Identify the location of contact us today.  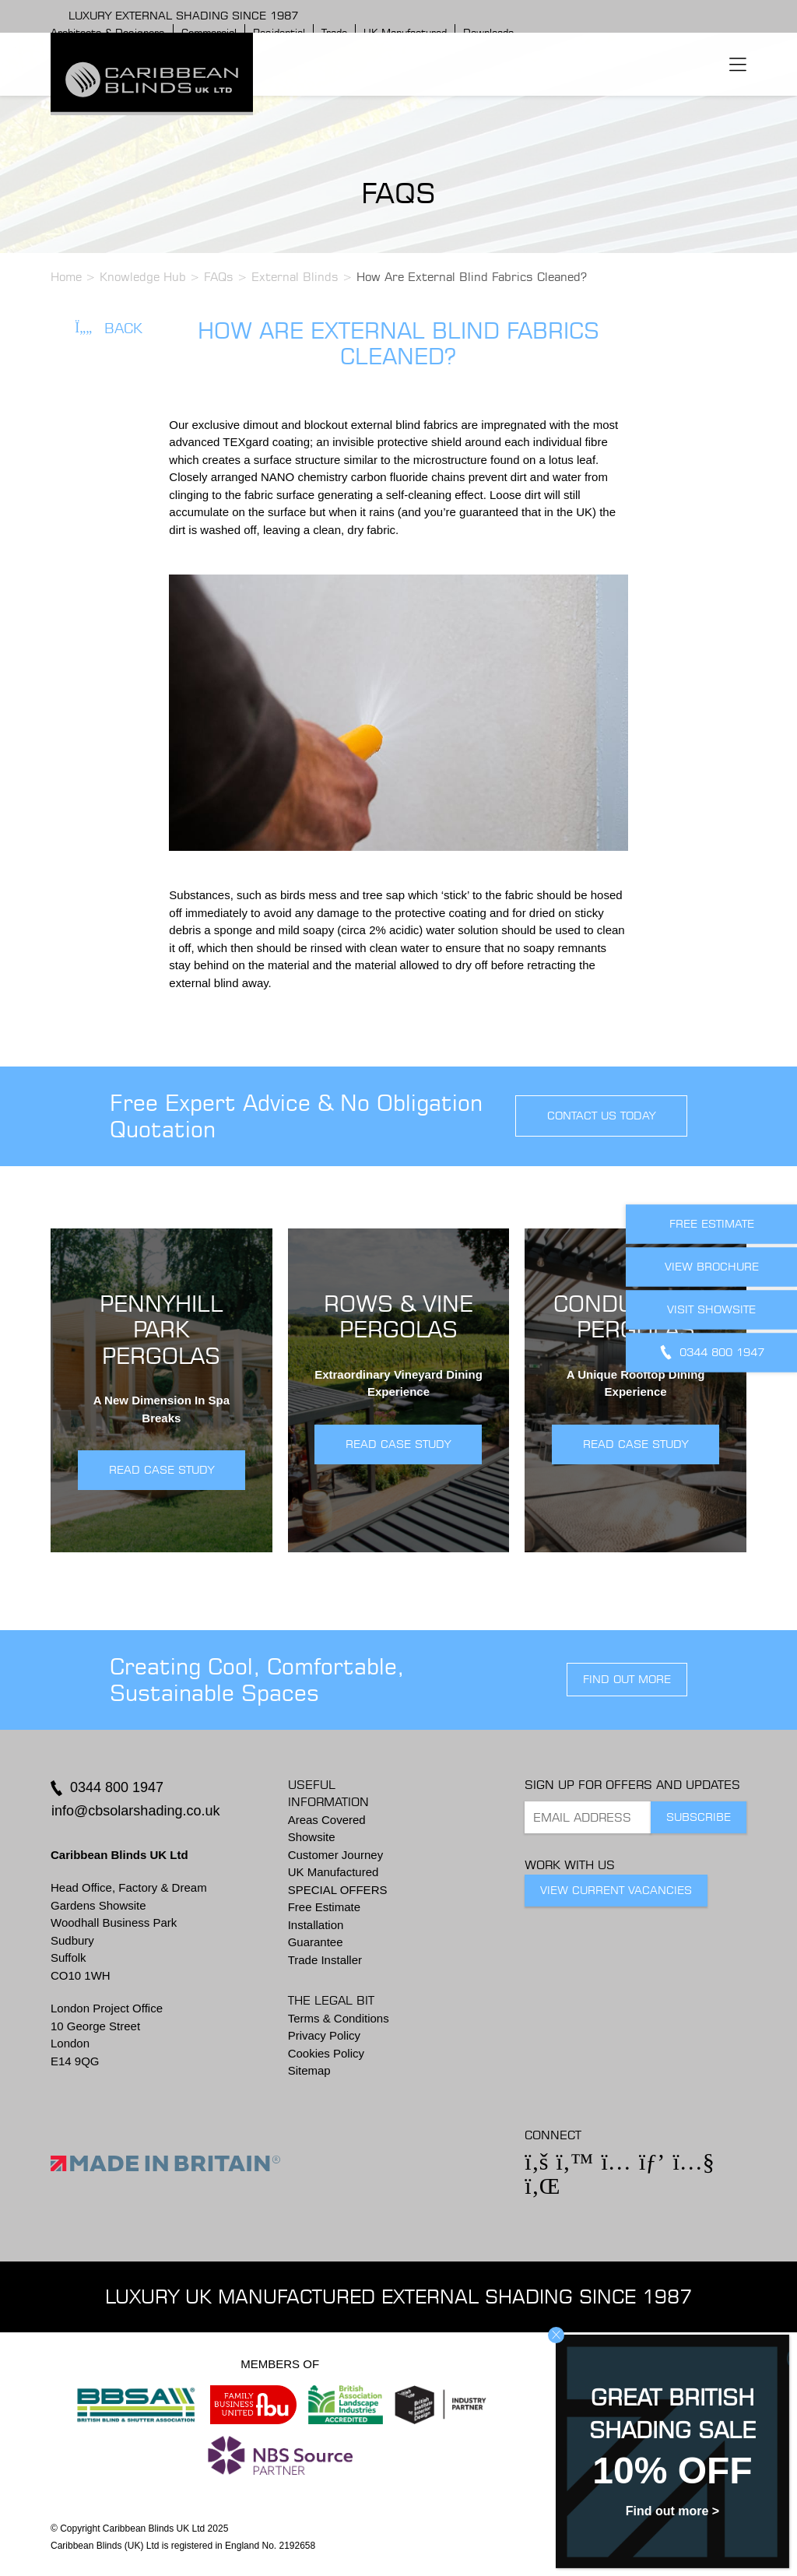
(601, 1116).